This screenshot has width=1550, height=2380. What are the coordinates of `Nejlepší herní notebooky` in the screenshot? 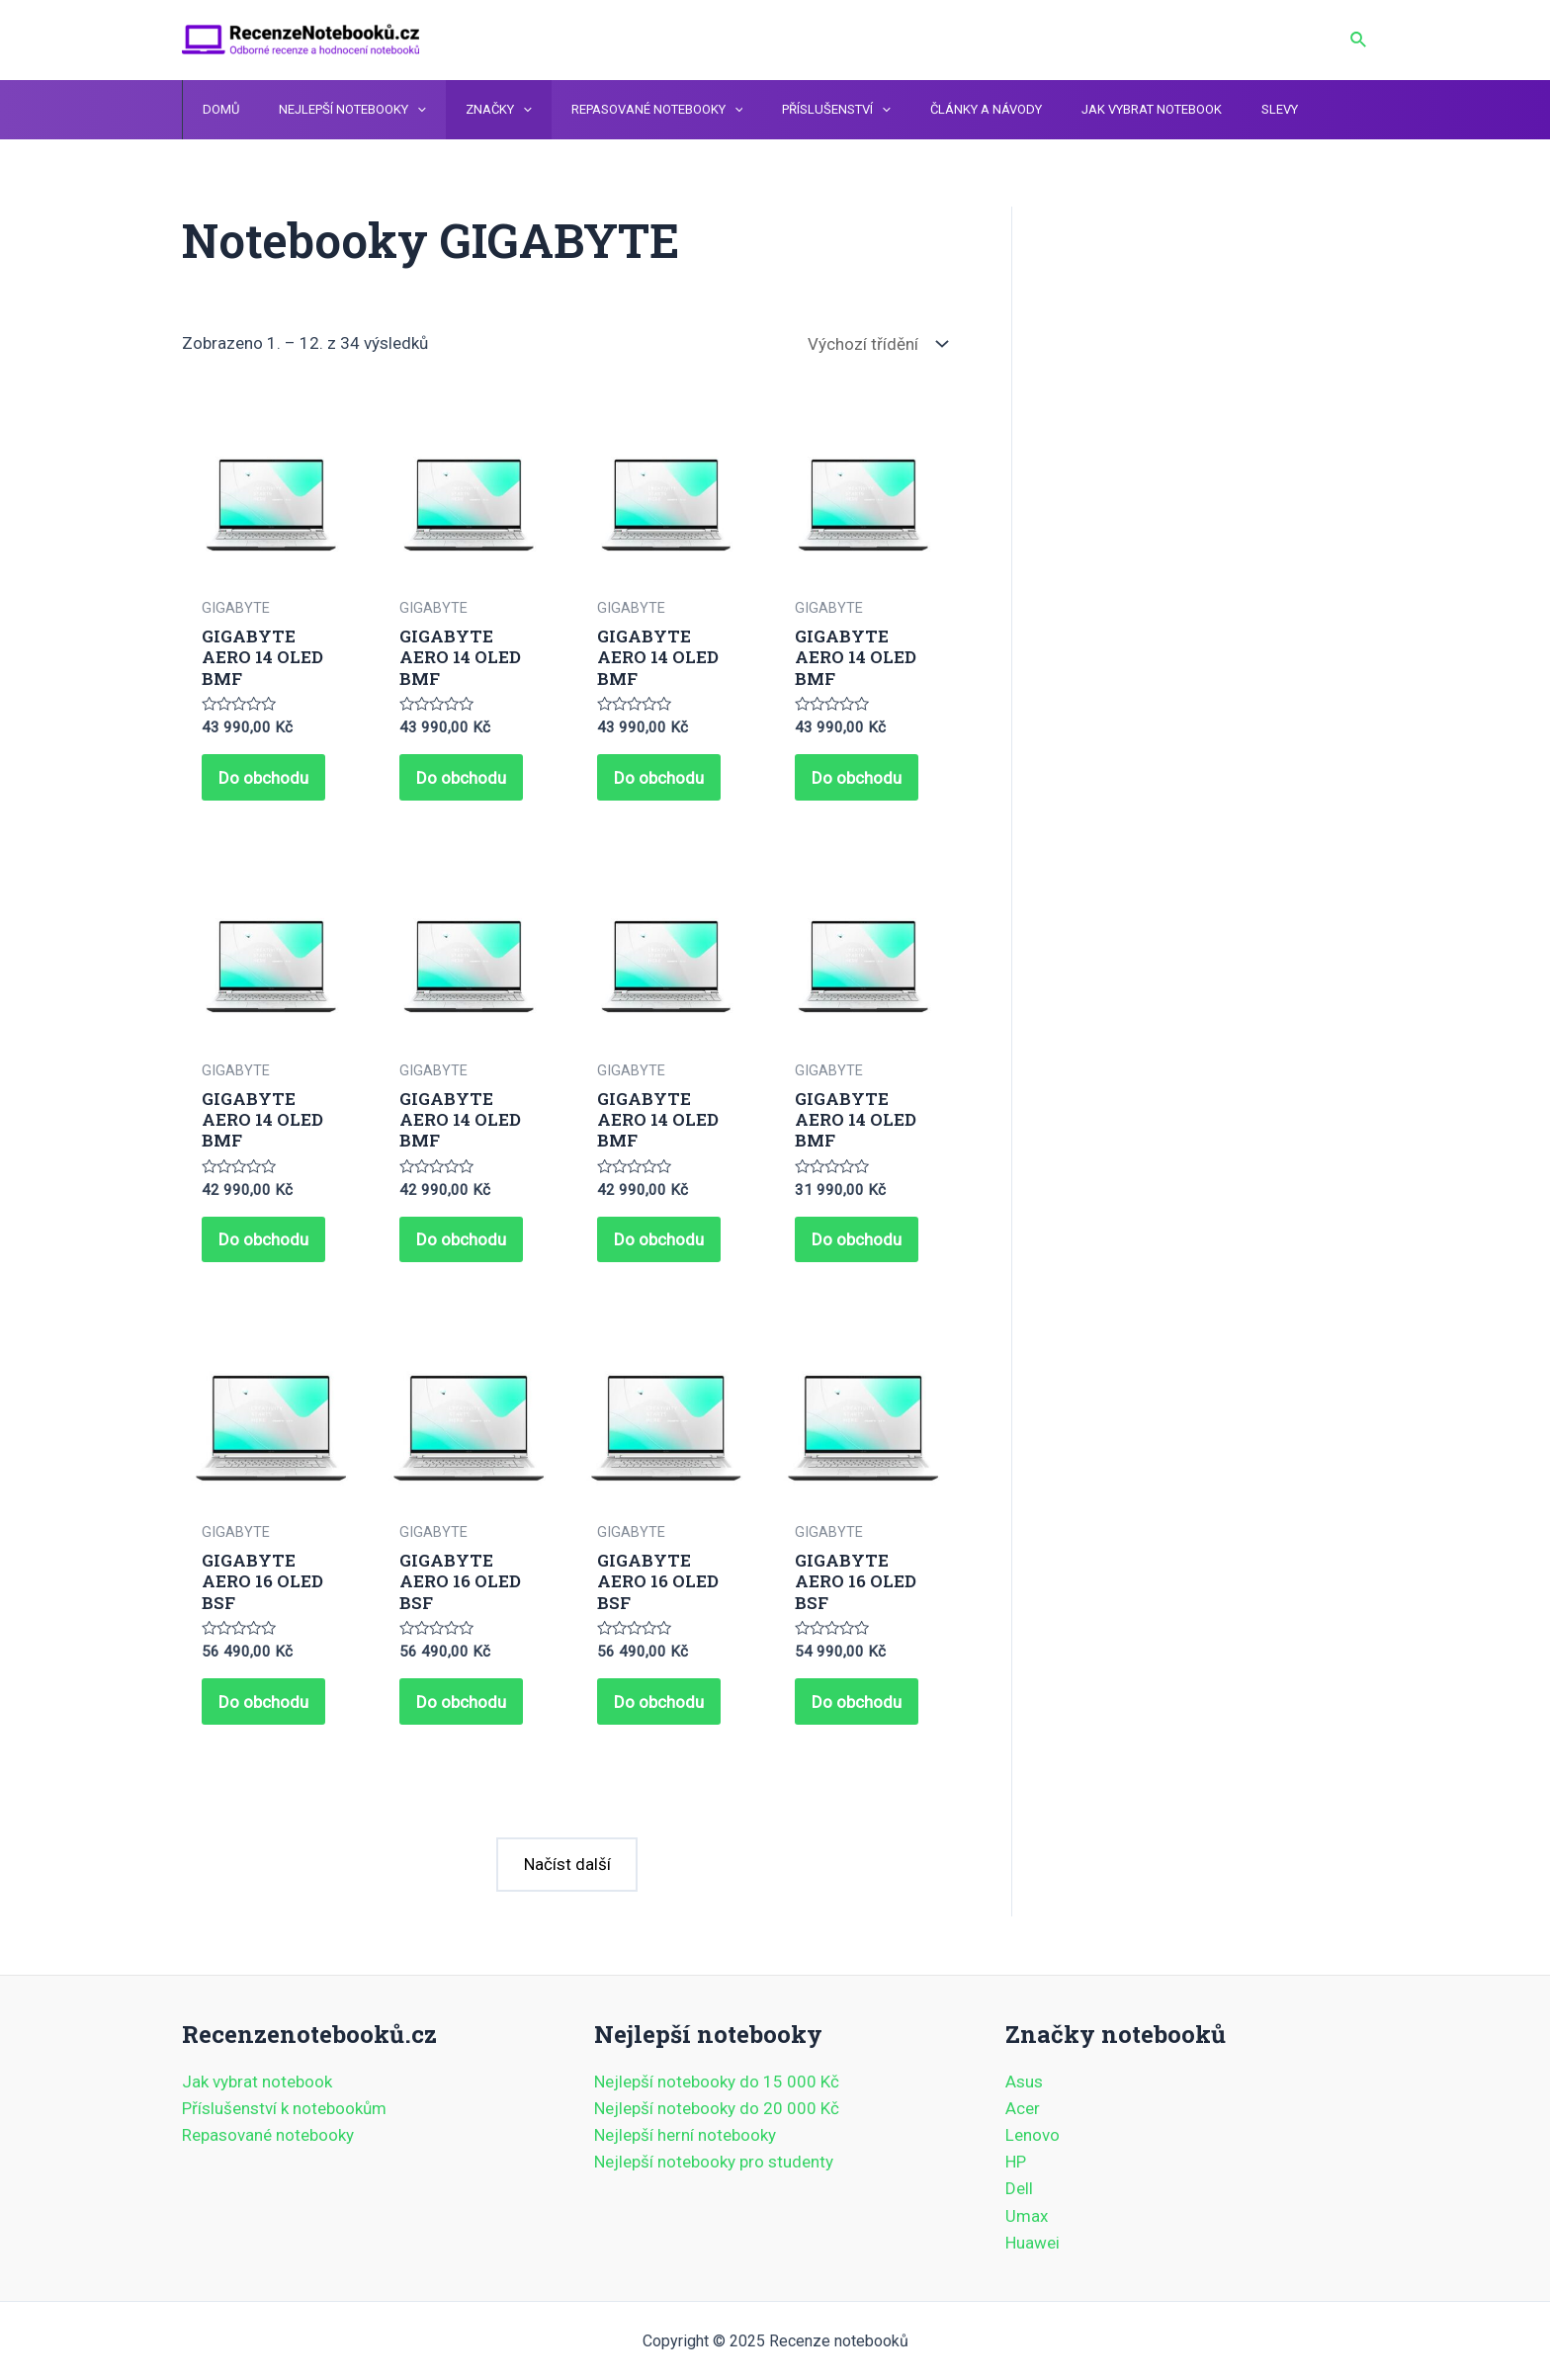 It's located at (685, 2135).